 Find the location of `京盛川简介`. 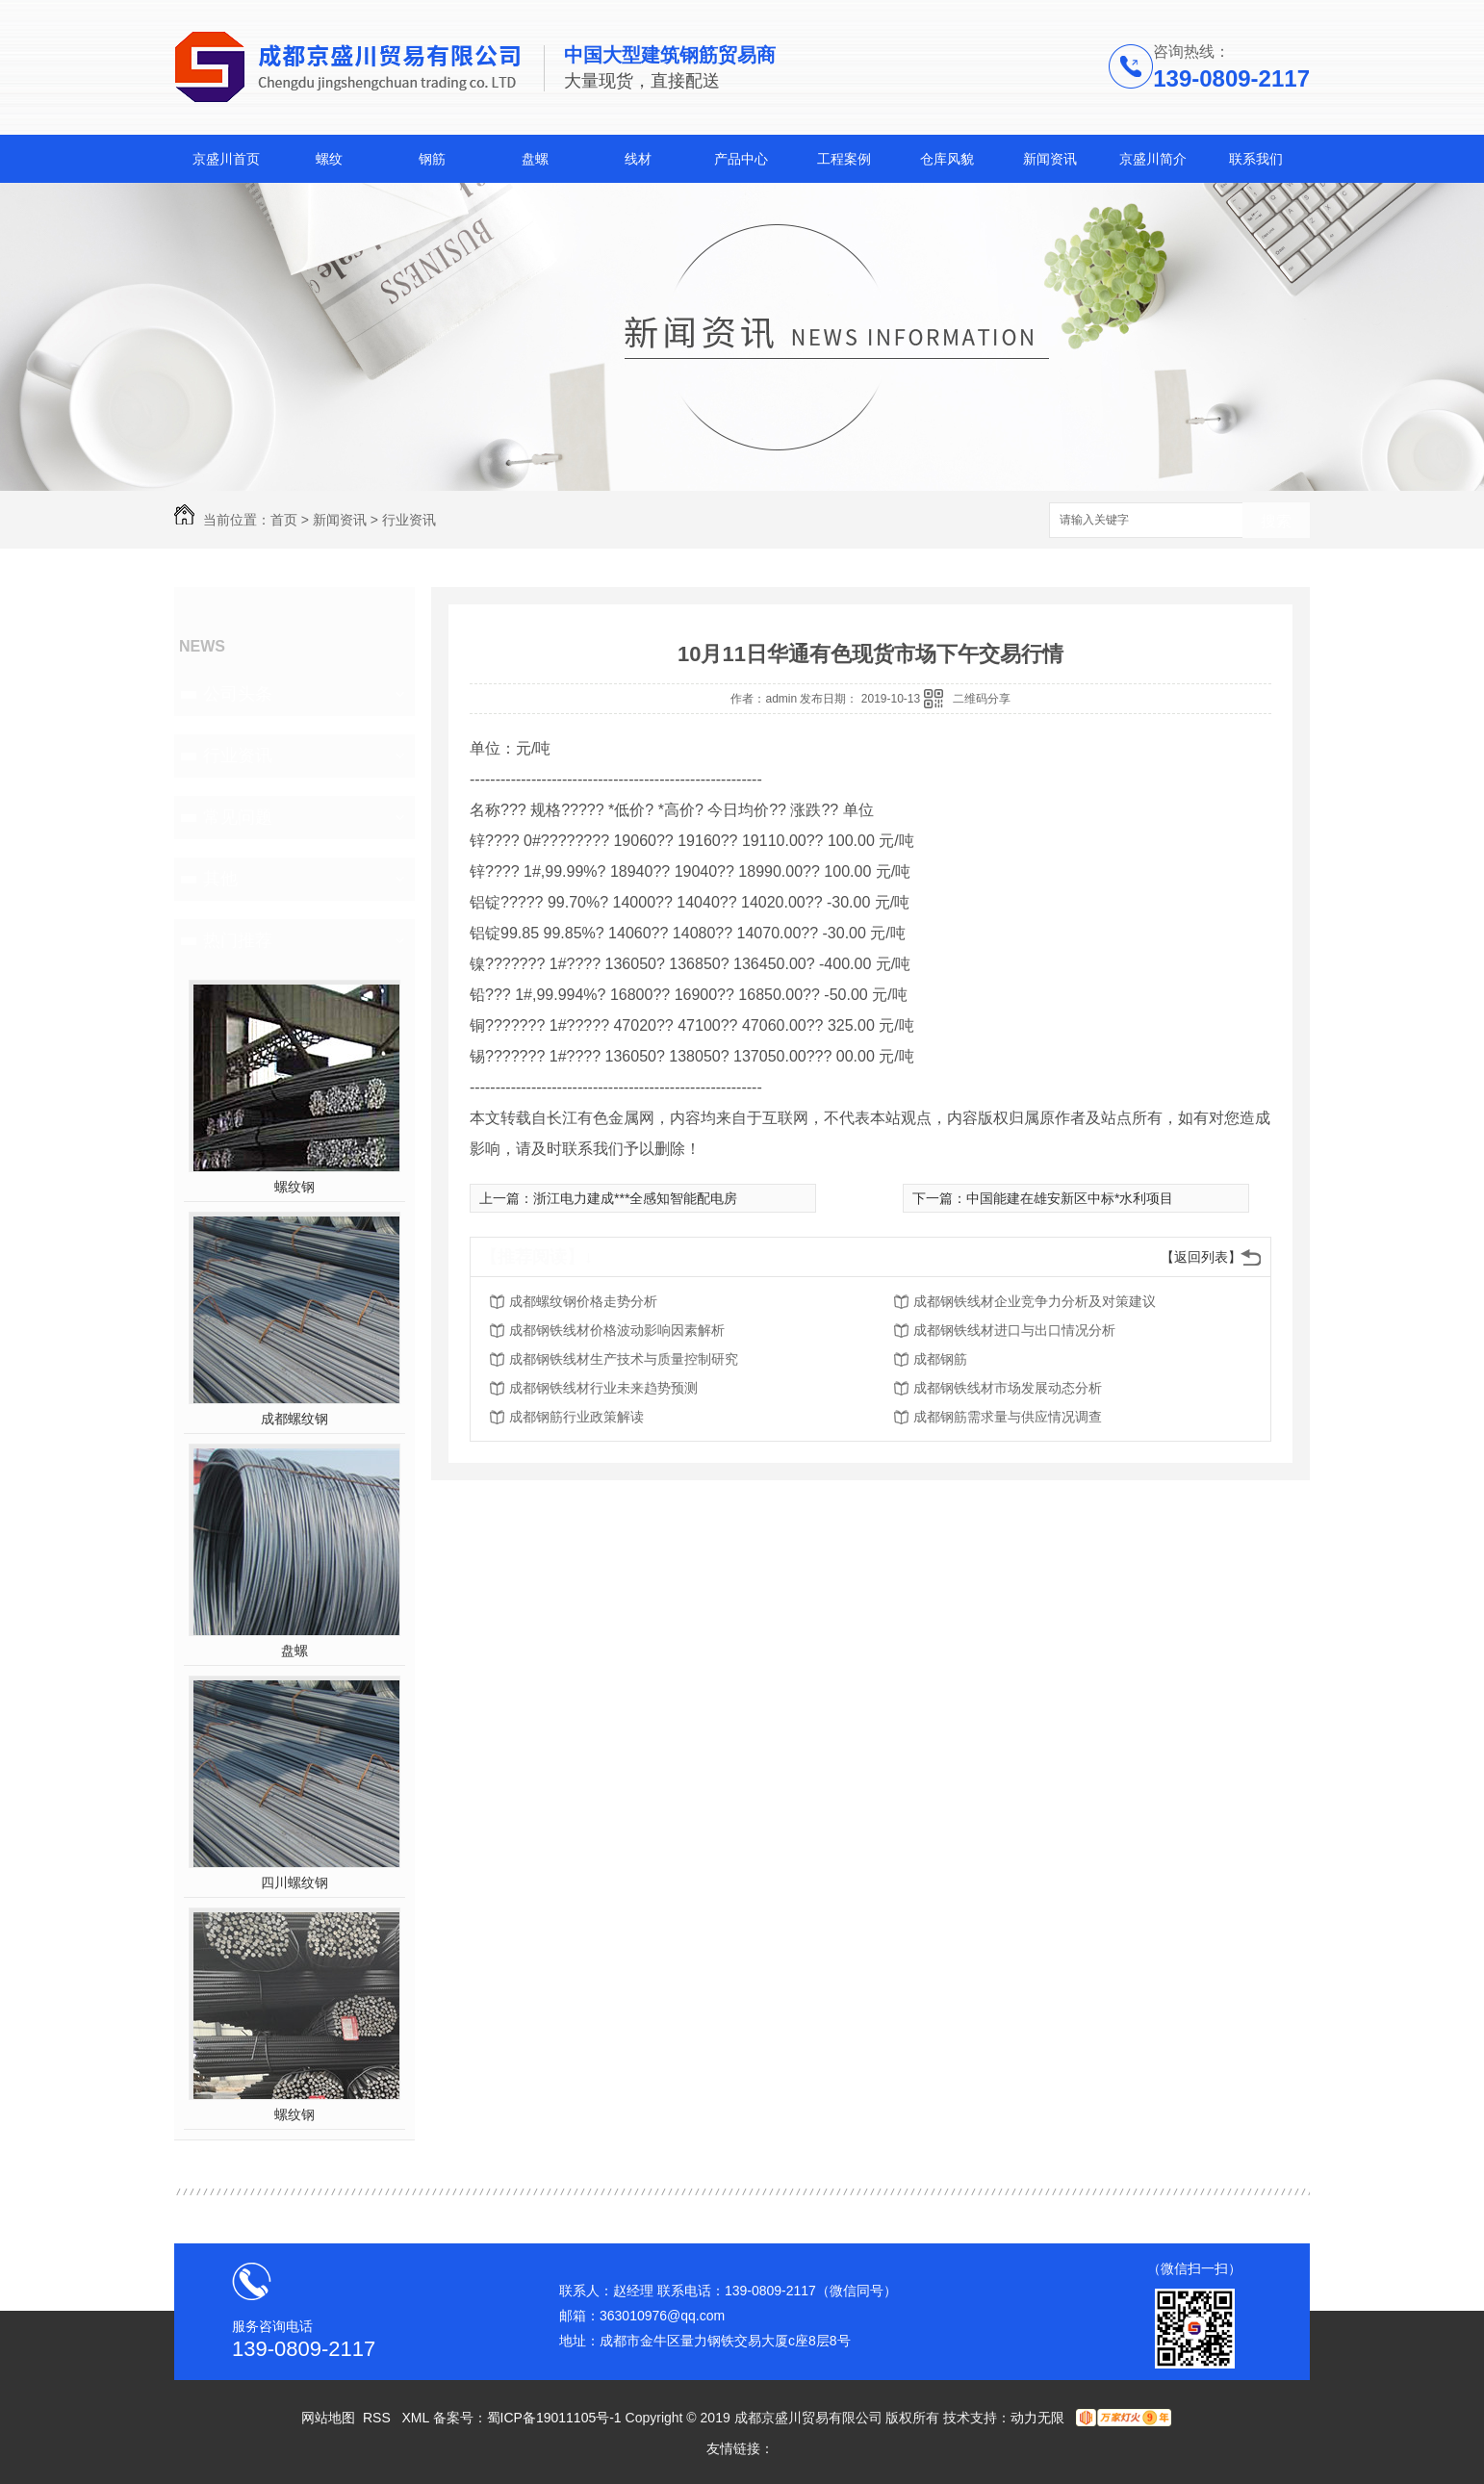

京盛川简介 is located at coordinates (1153, 158).